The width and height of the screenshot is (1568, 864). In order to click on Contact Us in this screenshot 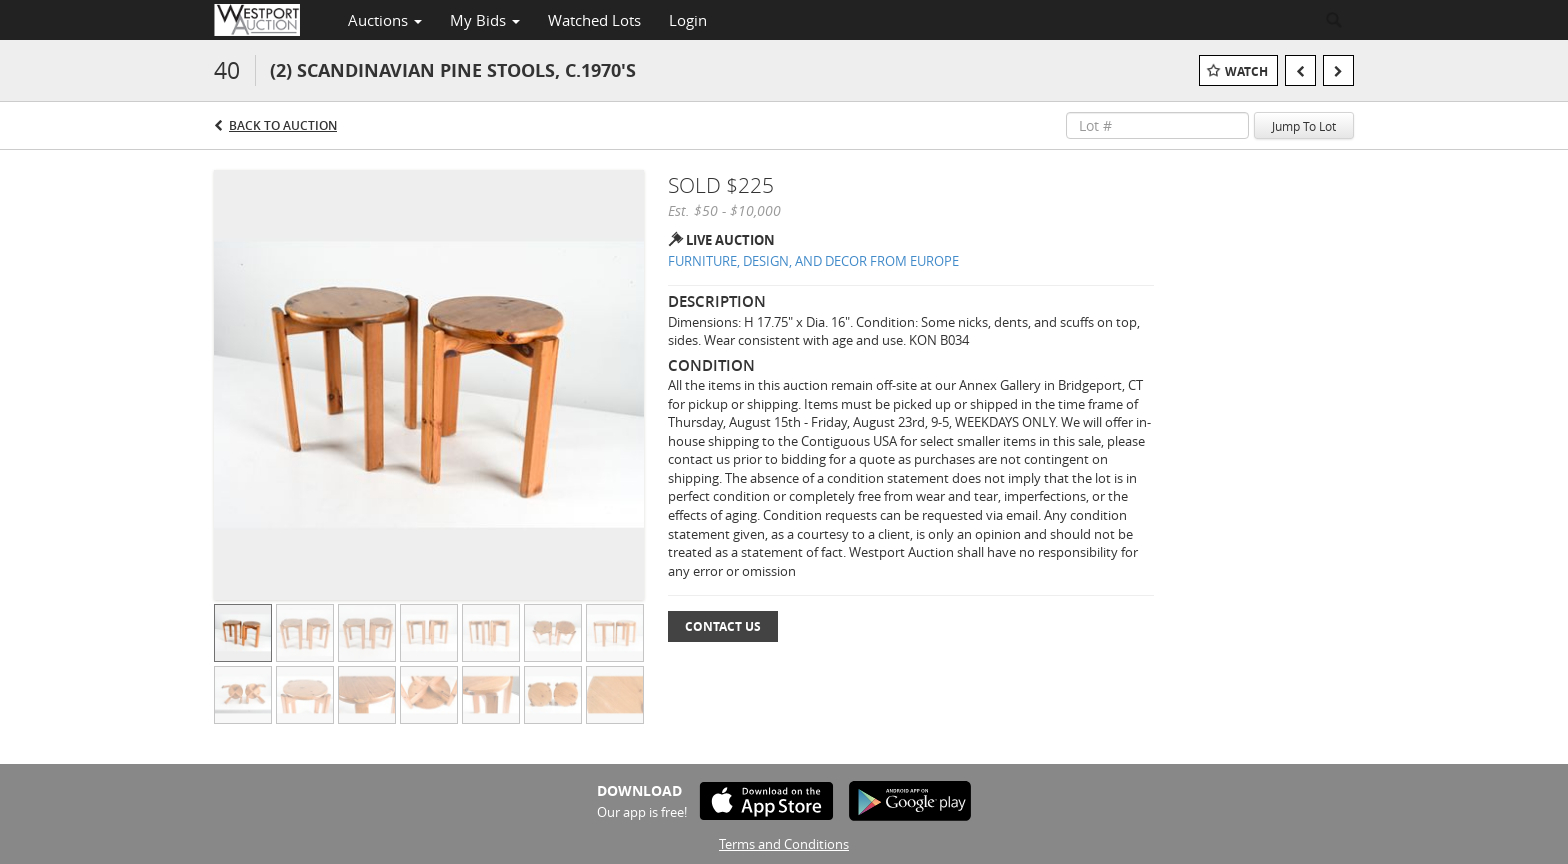, I will do `click(723, 626)`.